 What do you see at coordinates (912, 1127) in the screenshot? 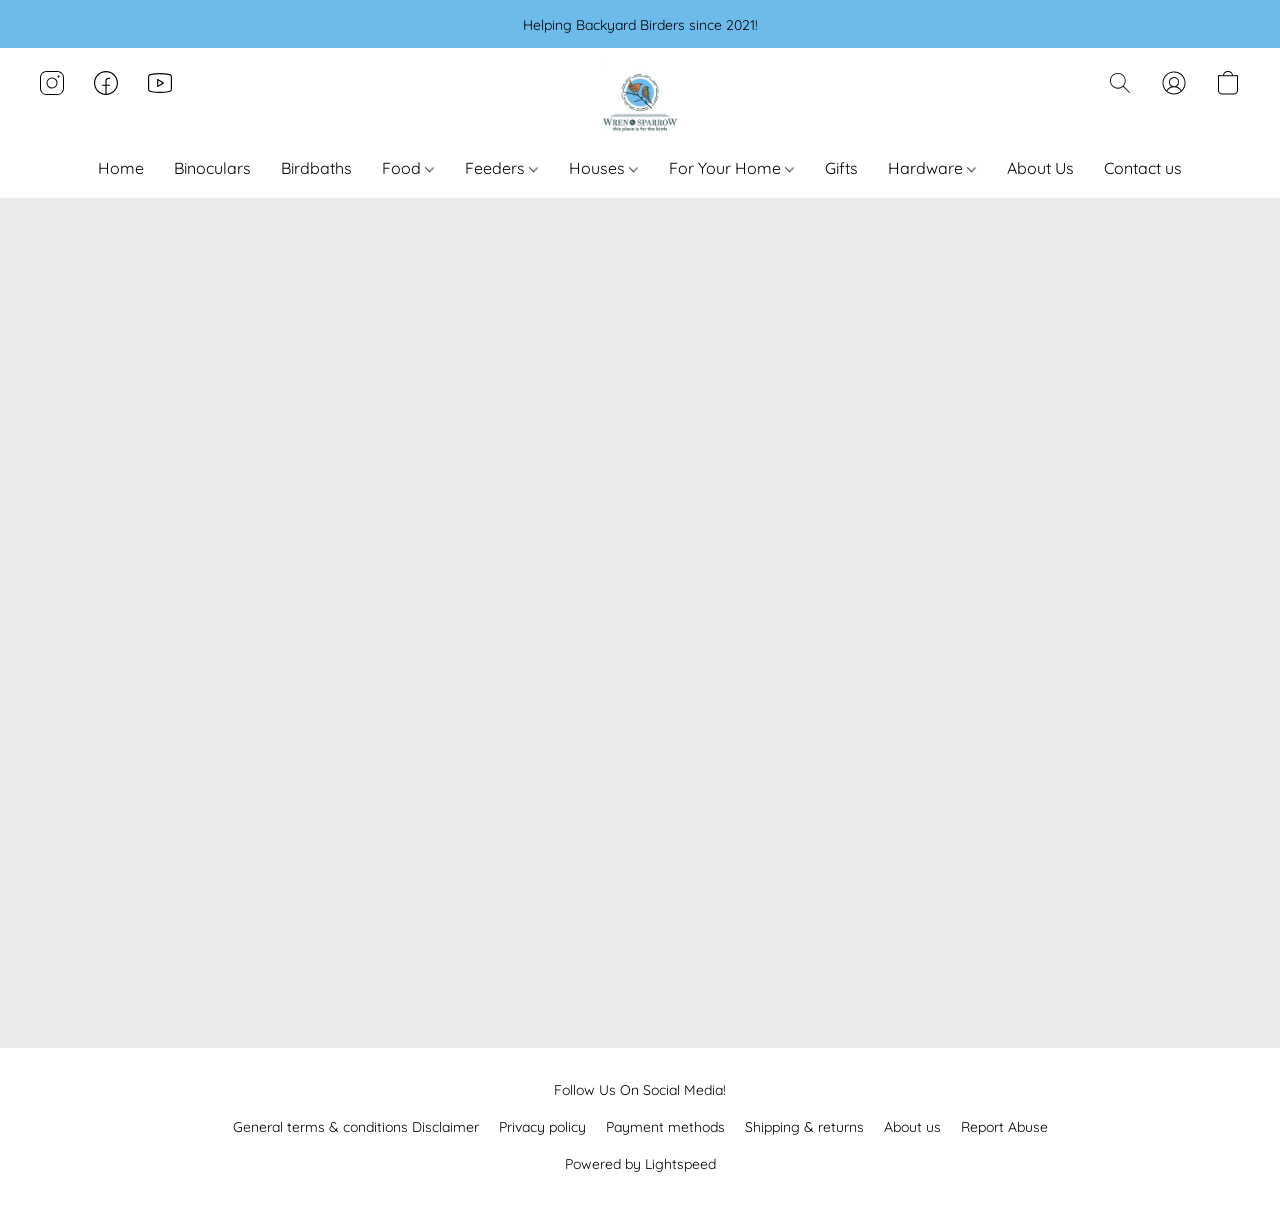
I see `About us` at bounding box center [912, 1127].